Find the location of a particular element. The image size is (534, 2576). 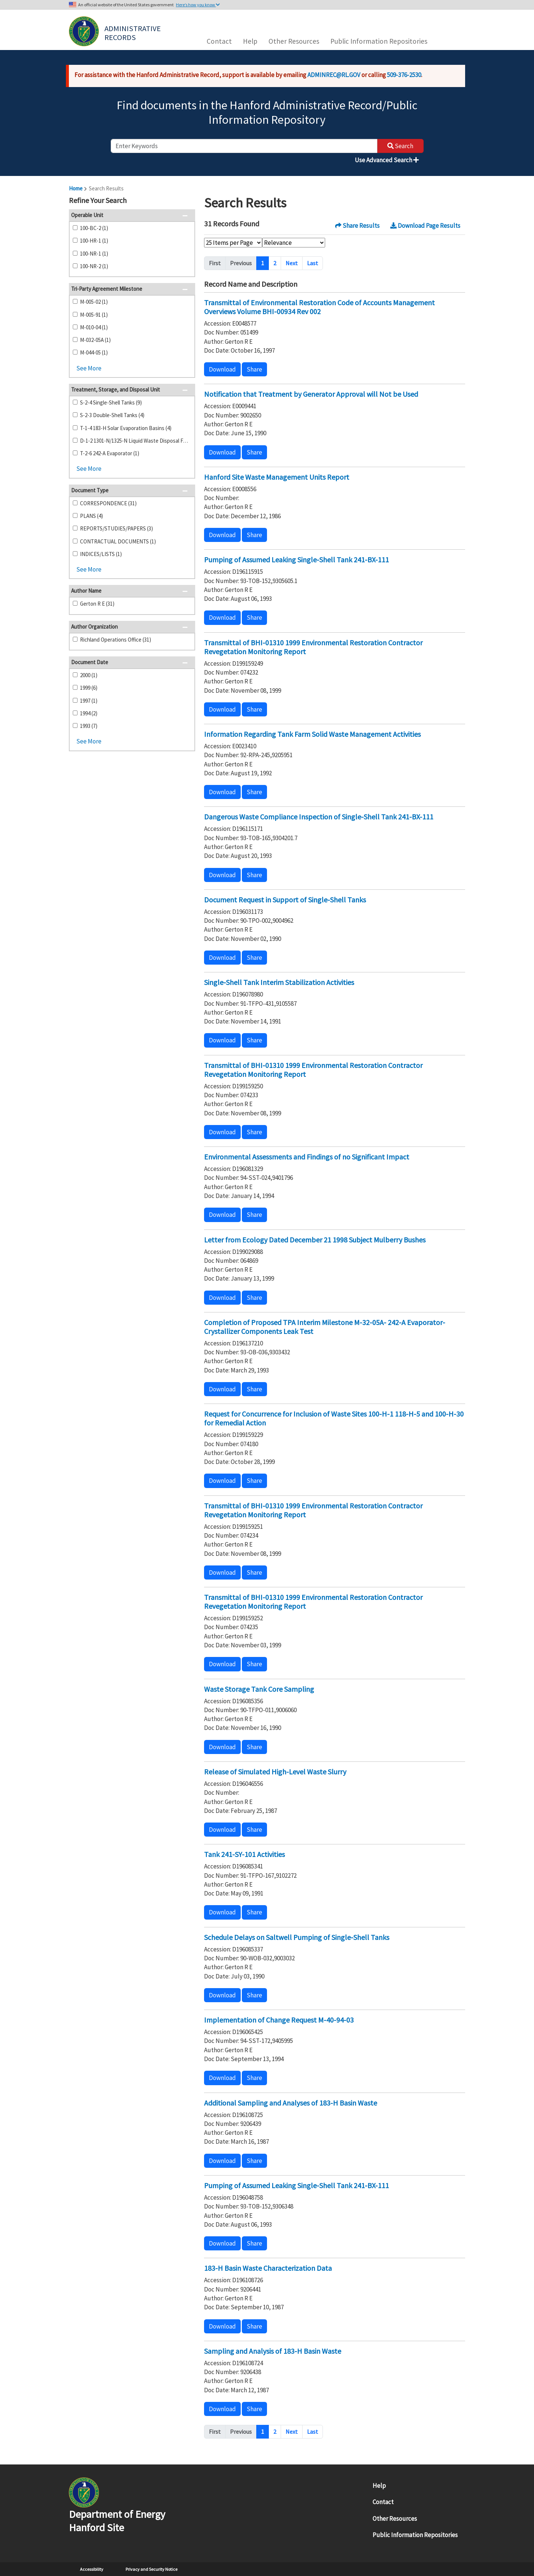

100-NR-2 (1) is located at coordinates (94, 266).